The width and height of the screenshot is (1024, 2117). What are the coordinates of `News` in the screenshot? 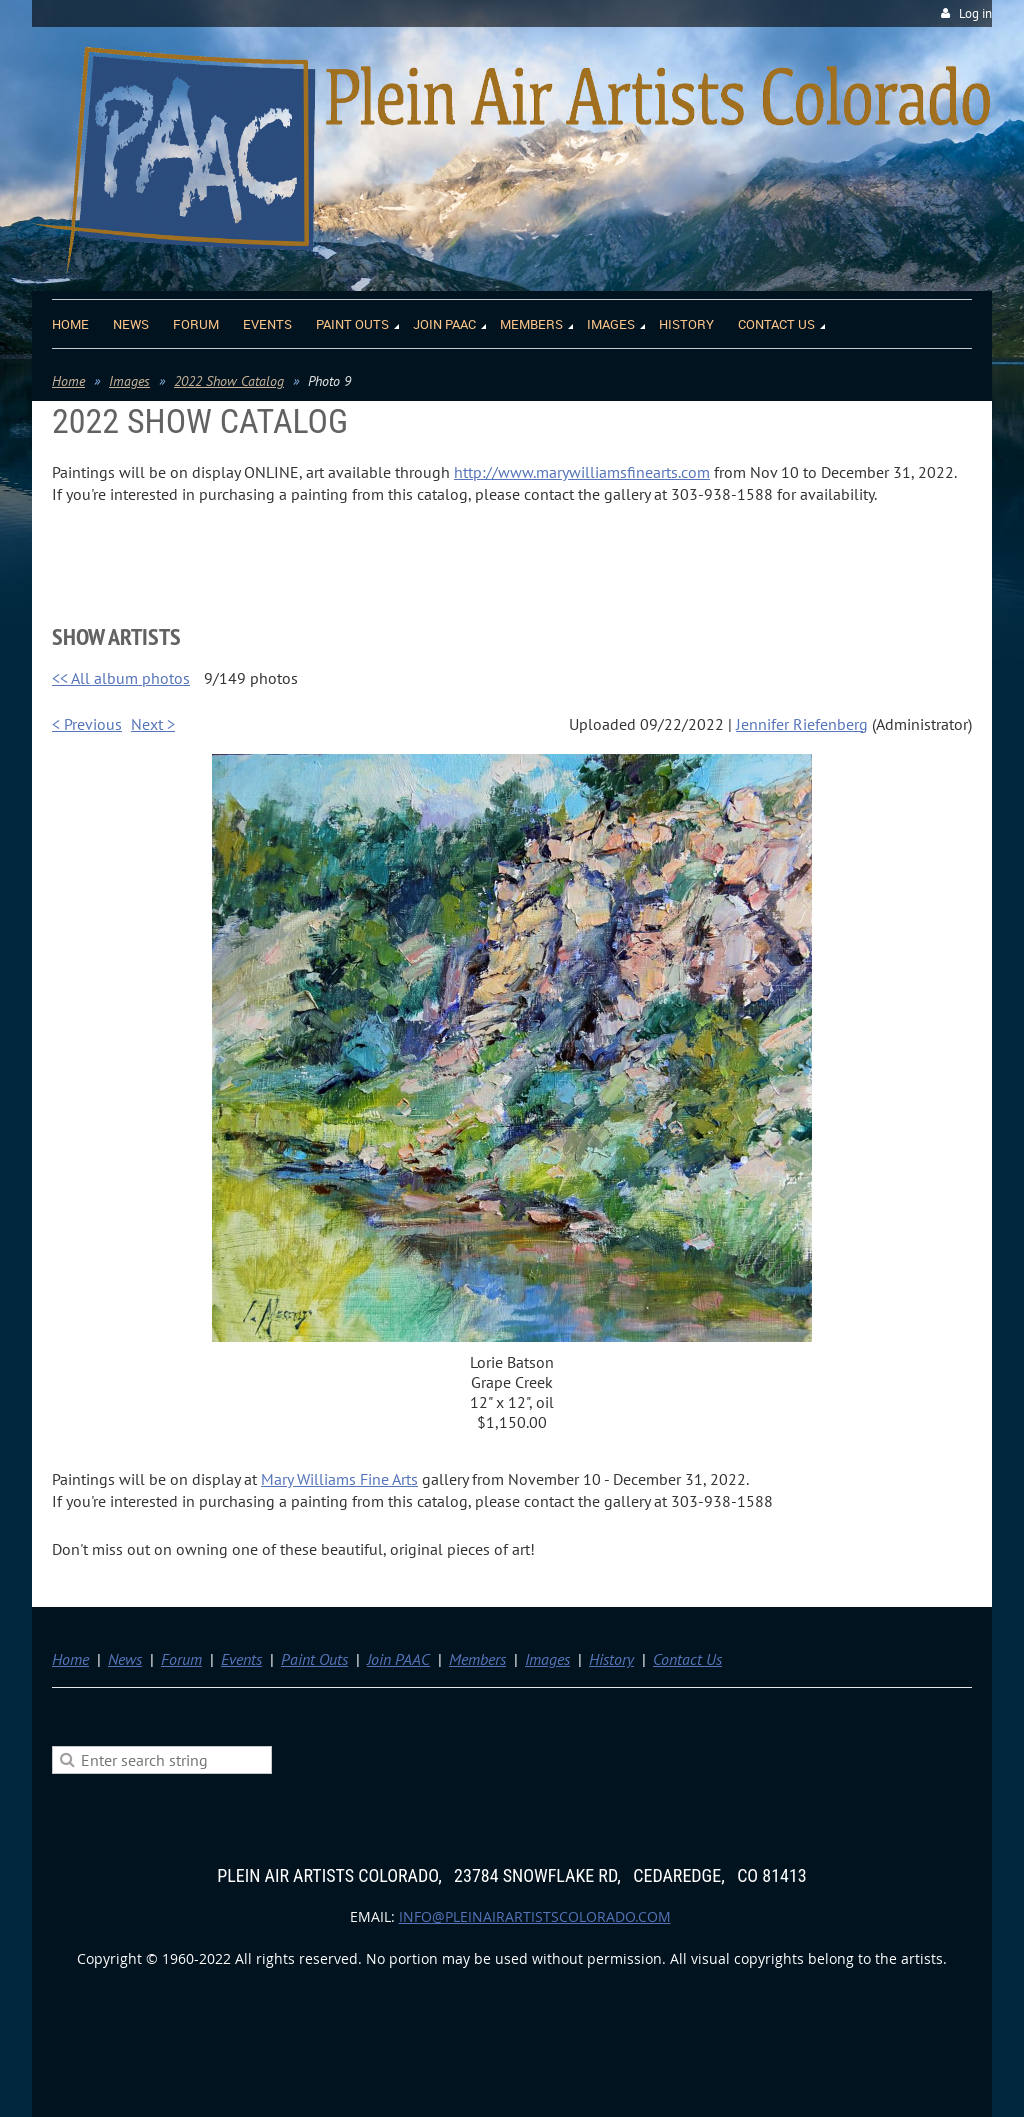 It's located at (125, 1659).